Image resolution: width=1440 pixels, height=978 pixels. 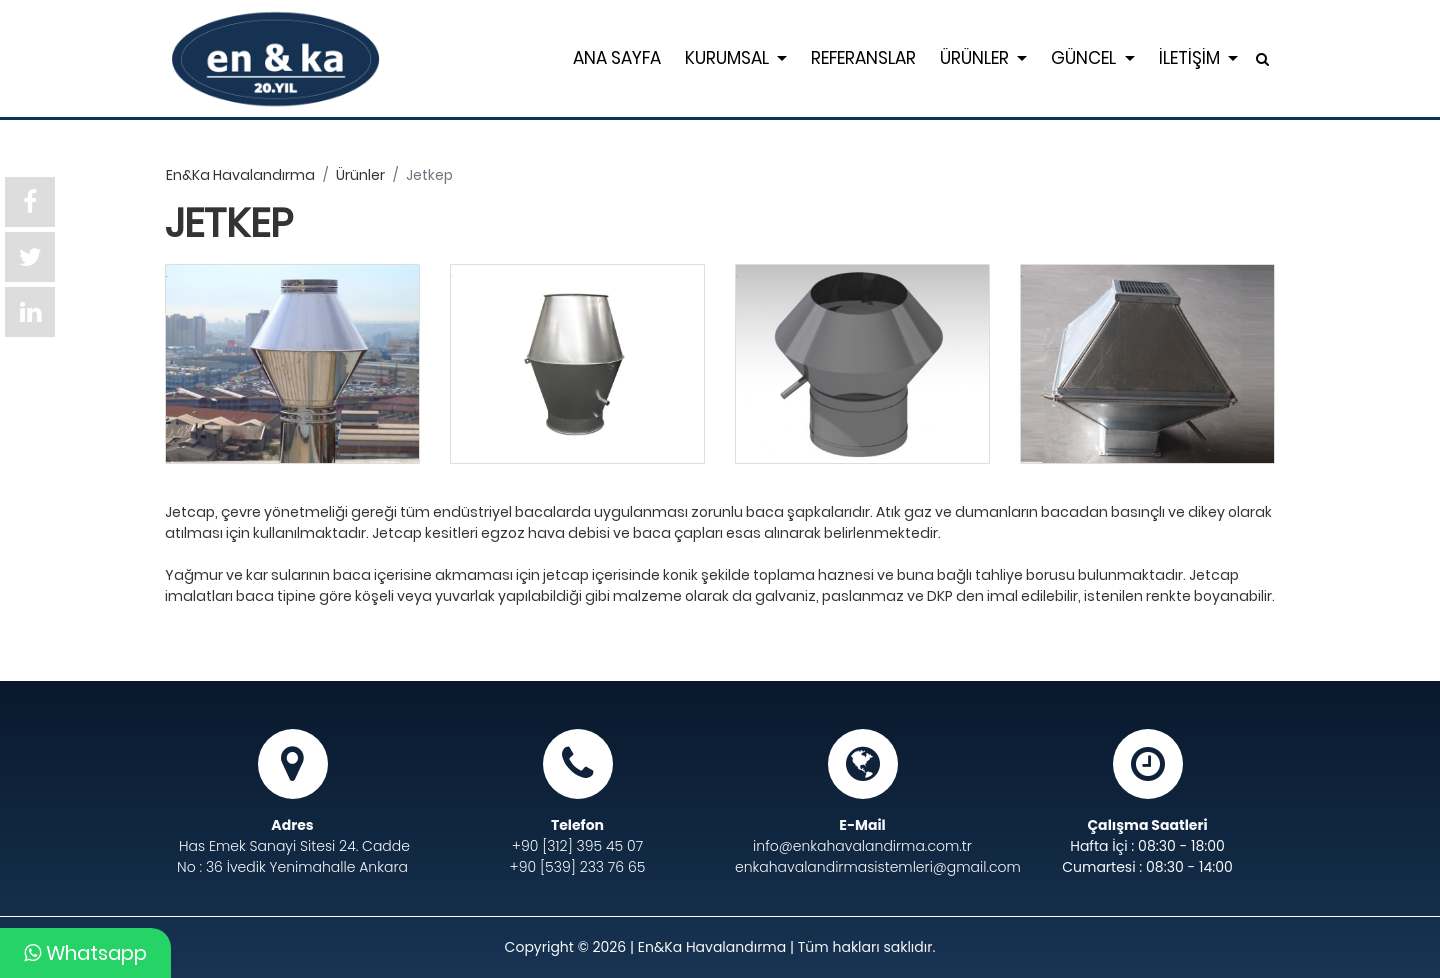 What do you see at coordinates (617, 58) in the screenshot?
I see `ANA SAYFA` at bounding box center [617, 58].